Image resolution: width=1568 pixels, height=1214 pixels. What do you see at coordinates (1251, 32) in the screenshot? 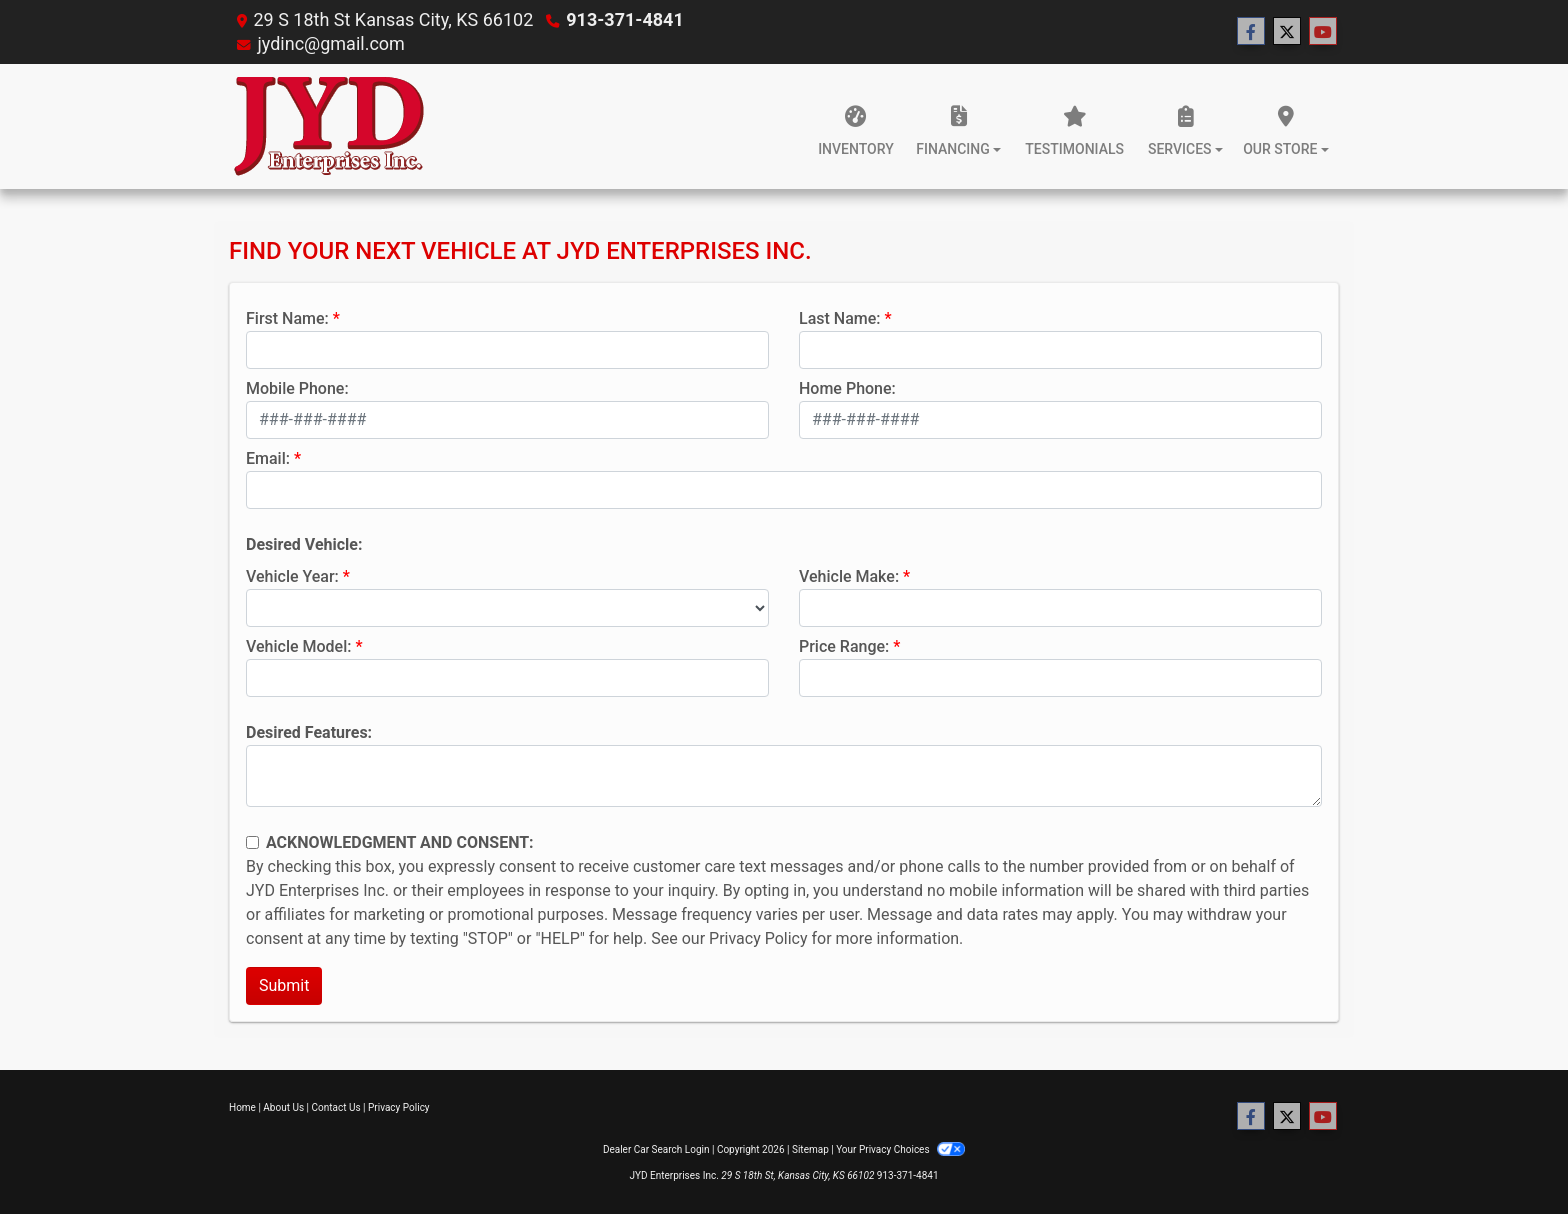
I see `[Follow Us on Facebook]` at bounding box center [1251, 32].